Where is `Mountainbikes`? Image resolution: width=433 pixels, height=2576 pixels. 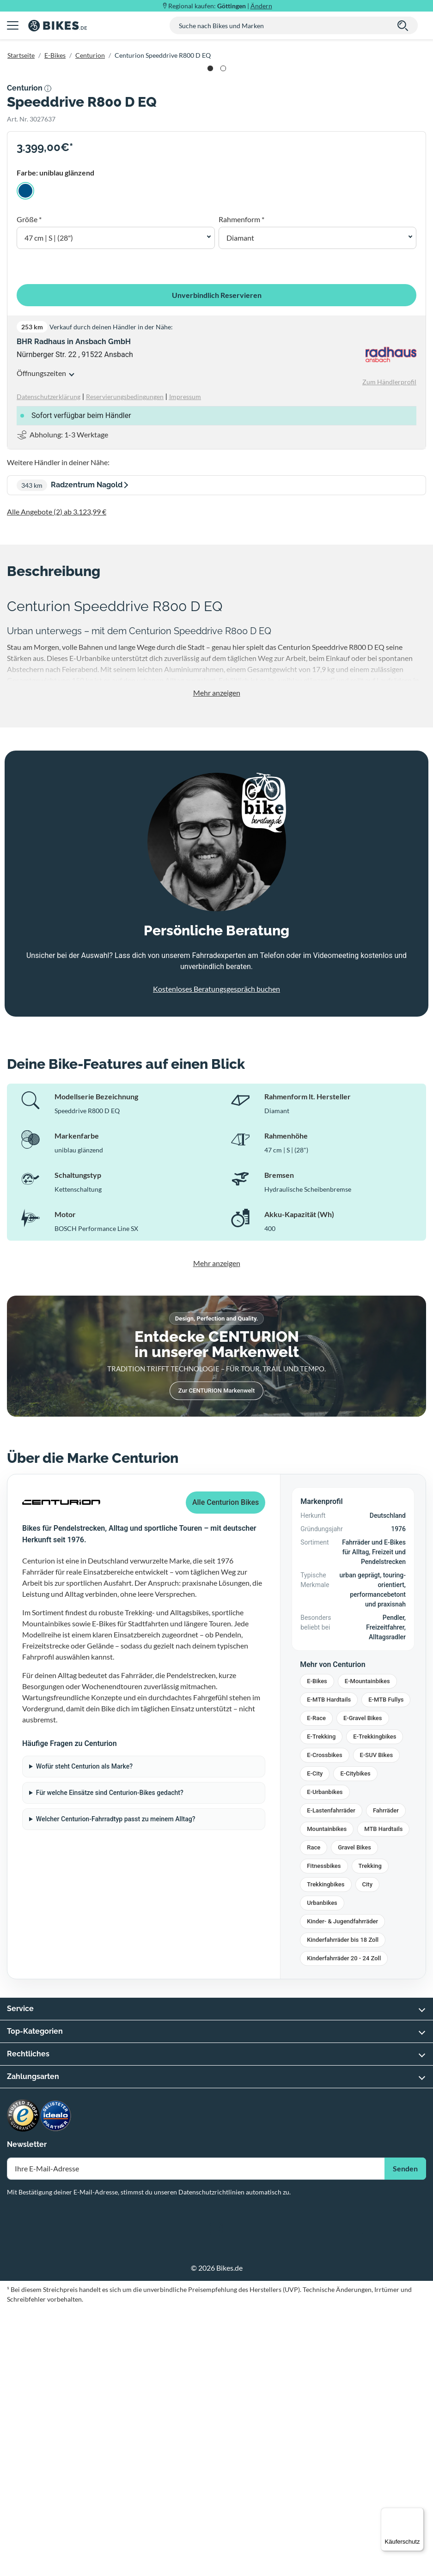
Mountainbikes is located at coordinates (327, 2097).